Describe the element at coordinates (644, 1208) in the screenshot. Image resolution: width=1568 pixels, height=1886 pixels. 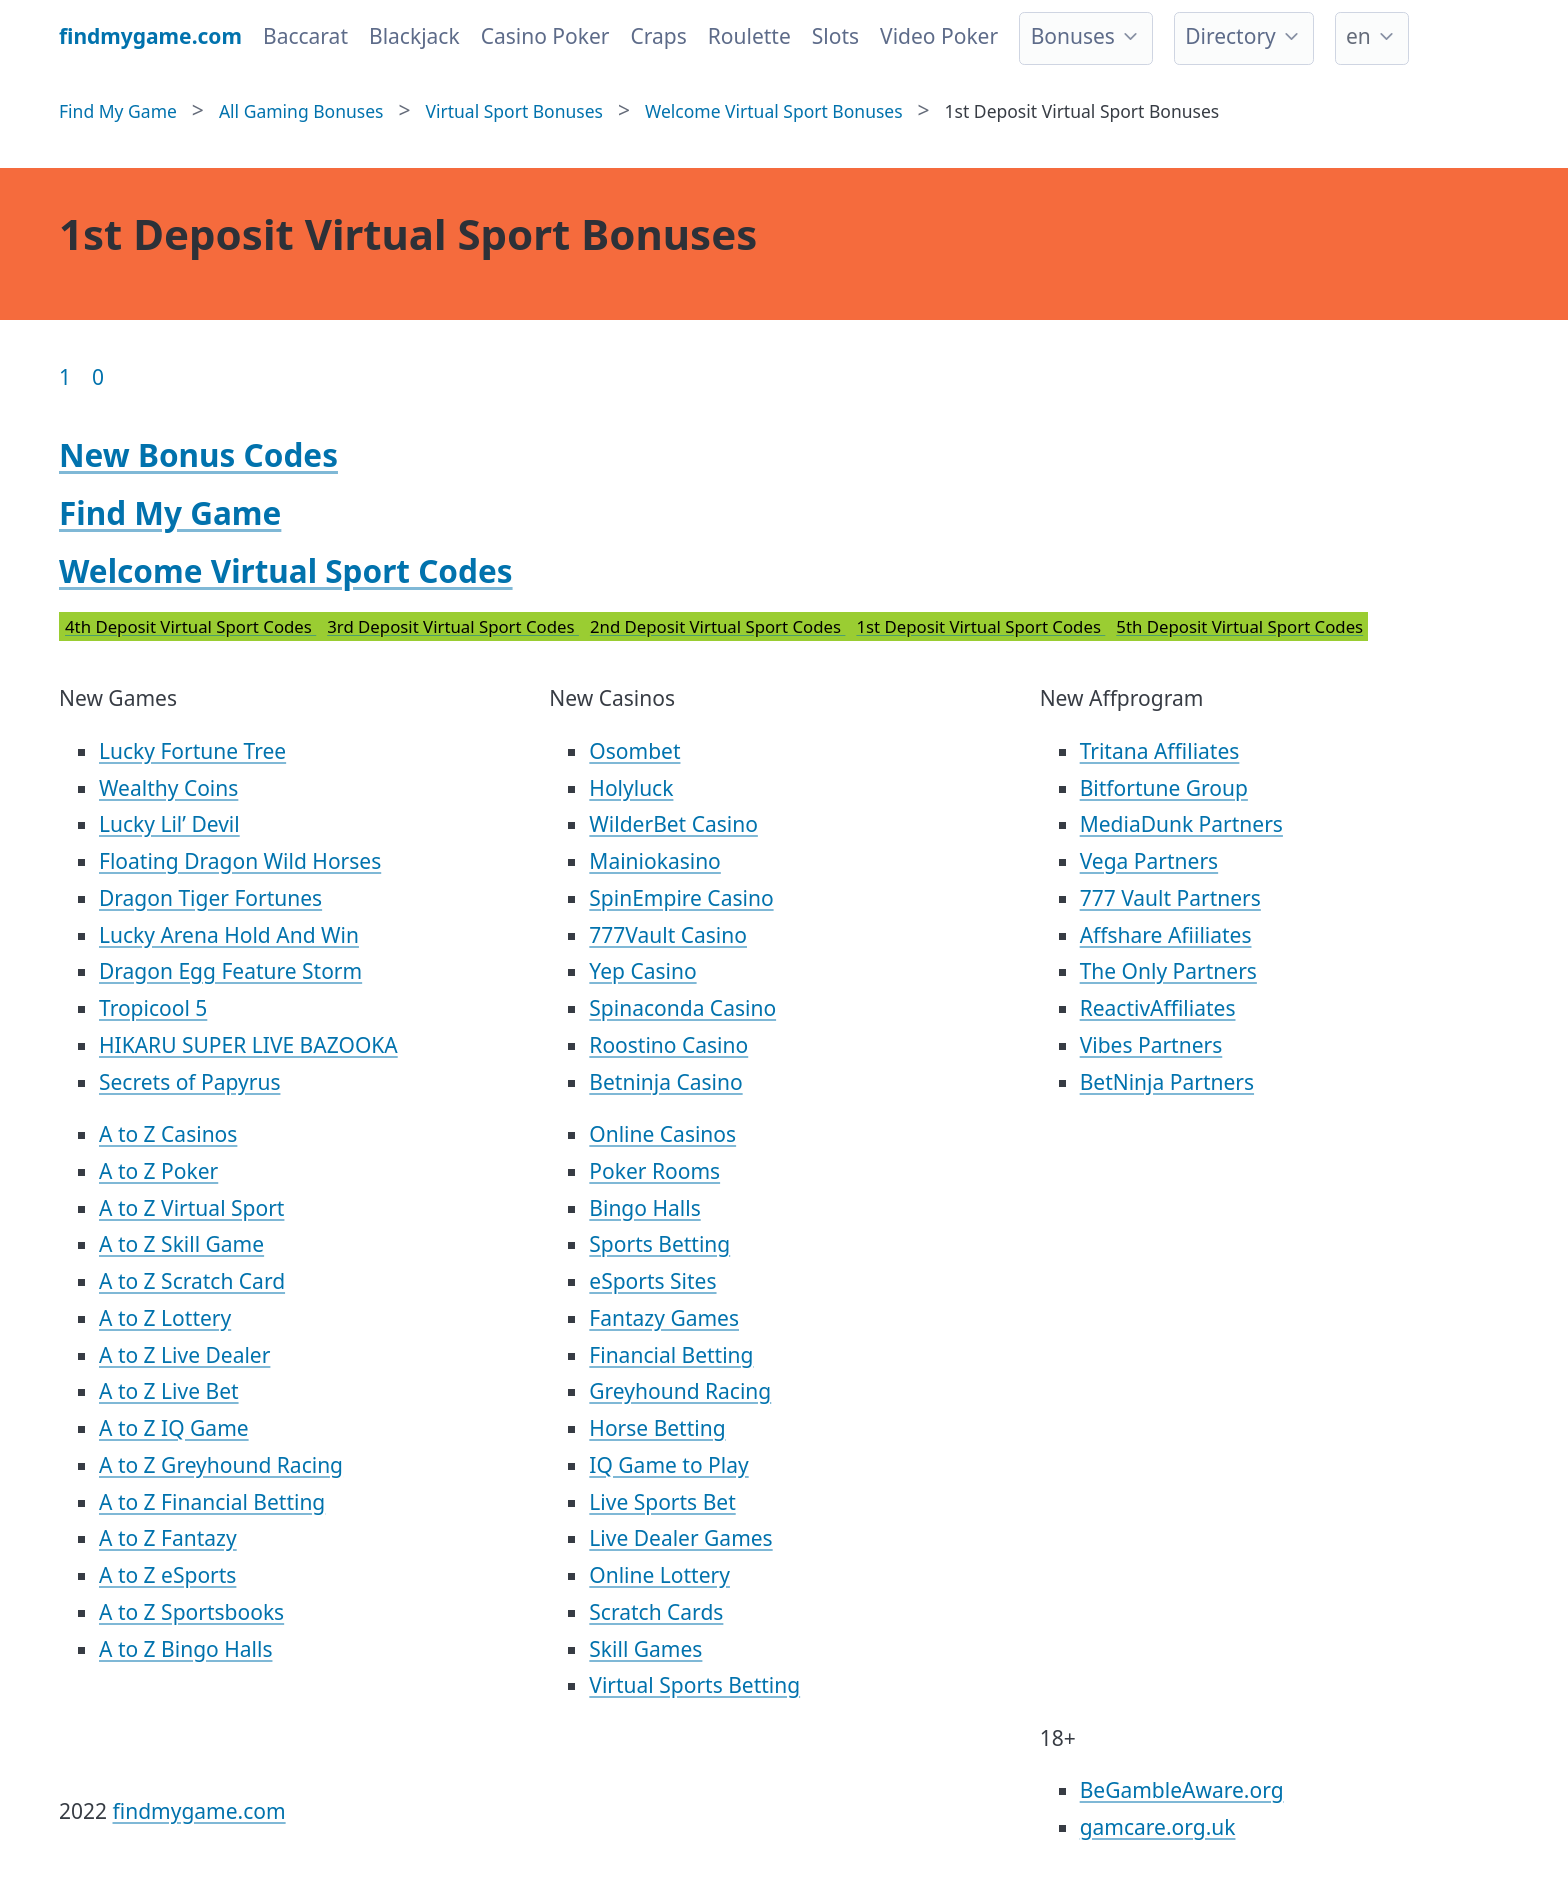
I see `Bingo Halls` at that location.